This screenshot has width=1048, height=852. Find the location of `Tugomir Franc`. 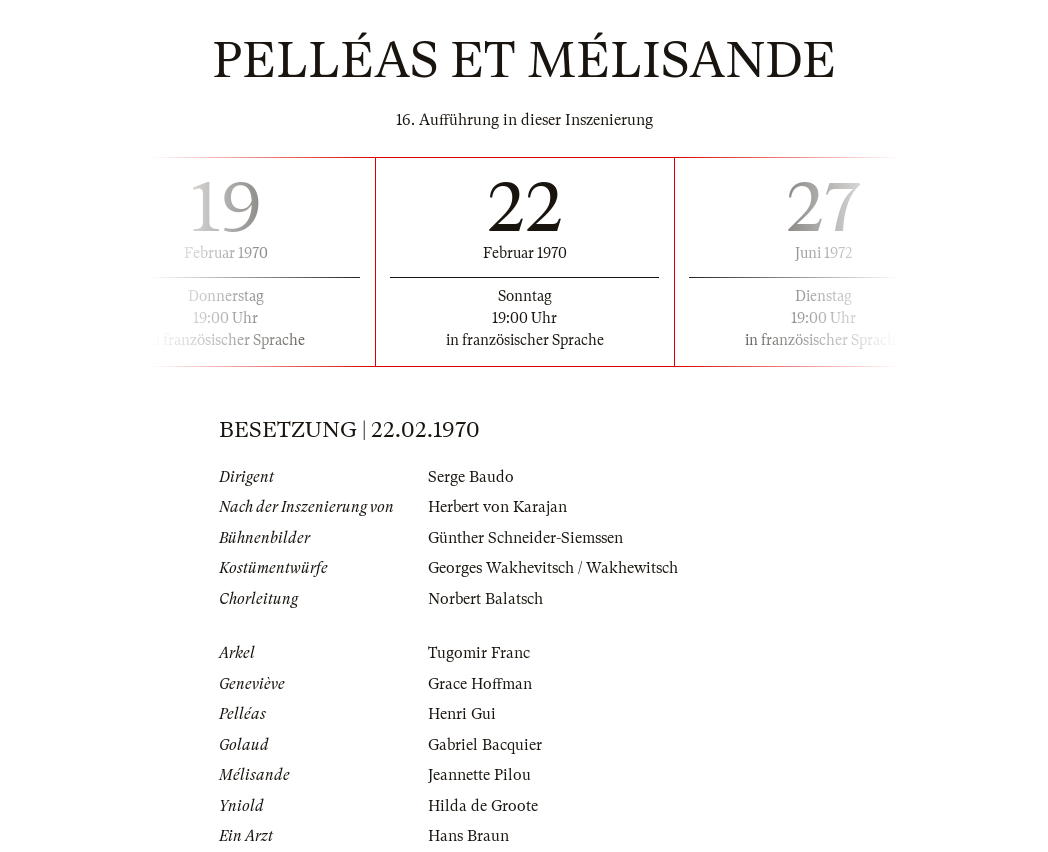

Tugomir Franc is located at coordinates (479, 653).